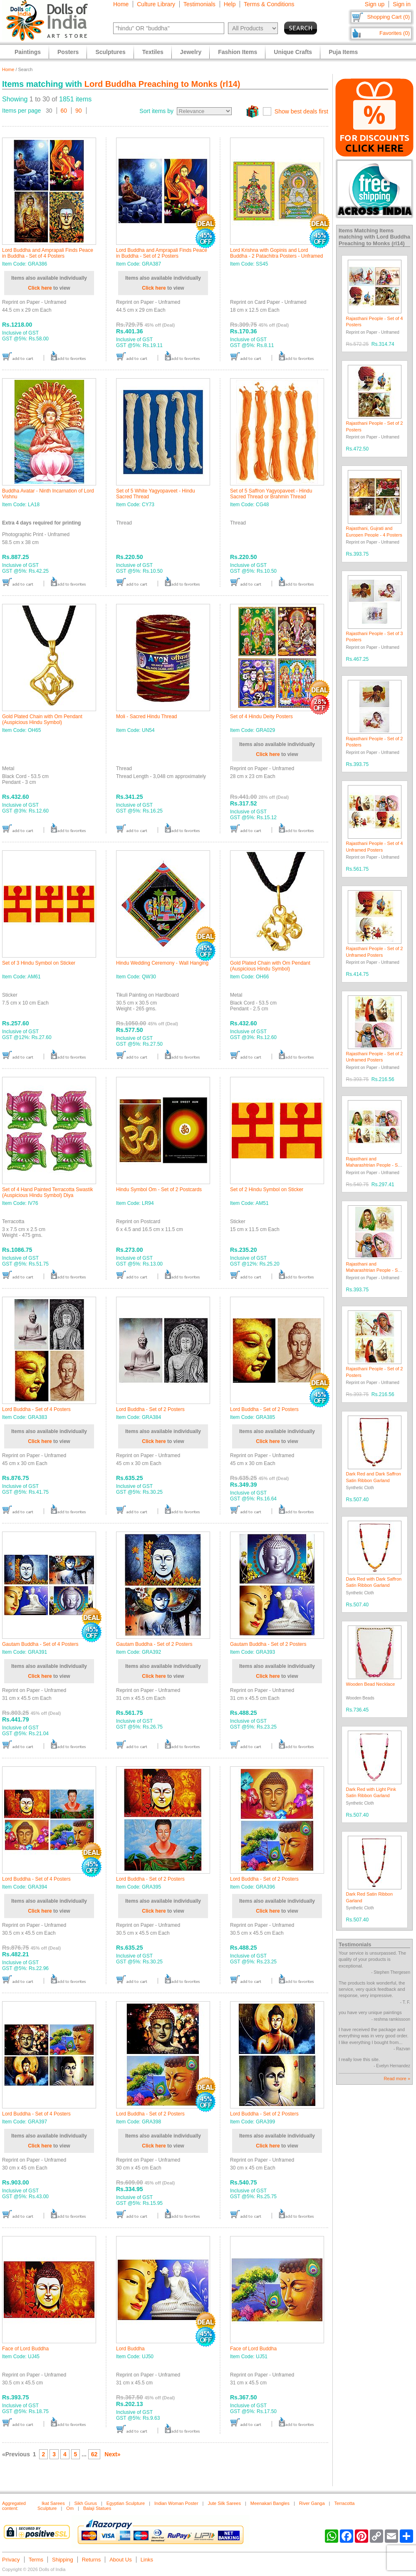 Image resolution: width=416 pixels, height=2576 pixels. Describe the element at coordinates (374, 1165) in the screenshot. I see `Rajasthani and Maharashtrian People - Set of 4 Posters` at that location.